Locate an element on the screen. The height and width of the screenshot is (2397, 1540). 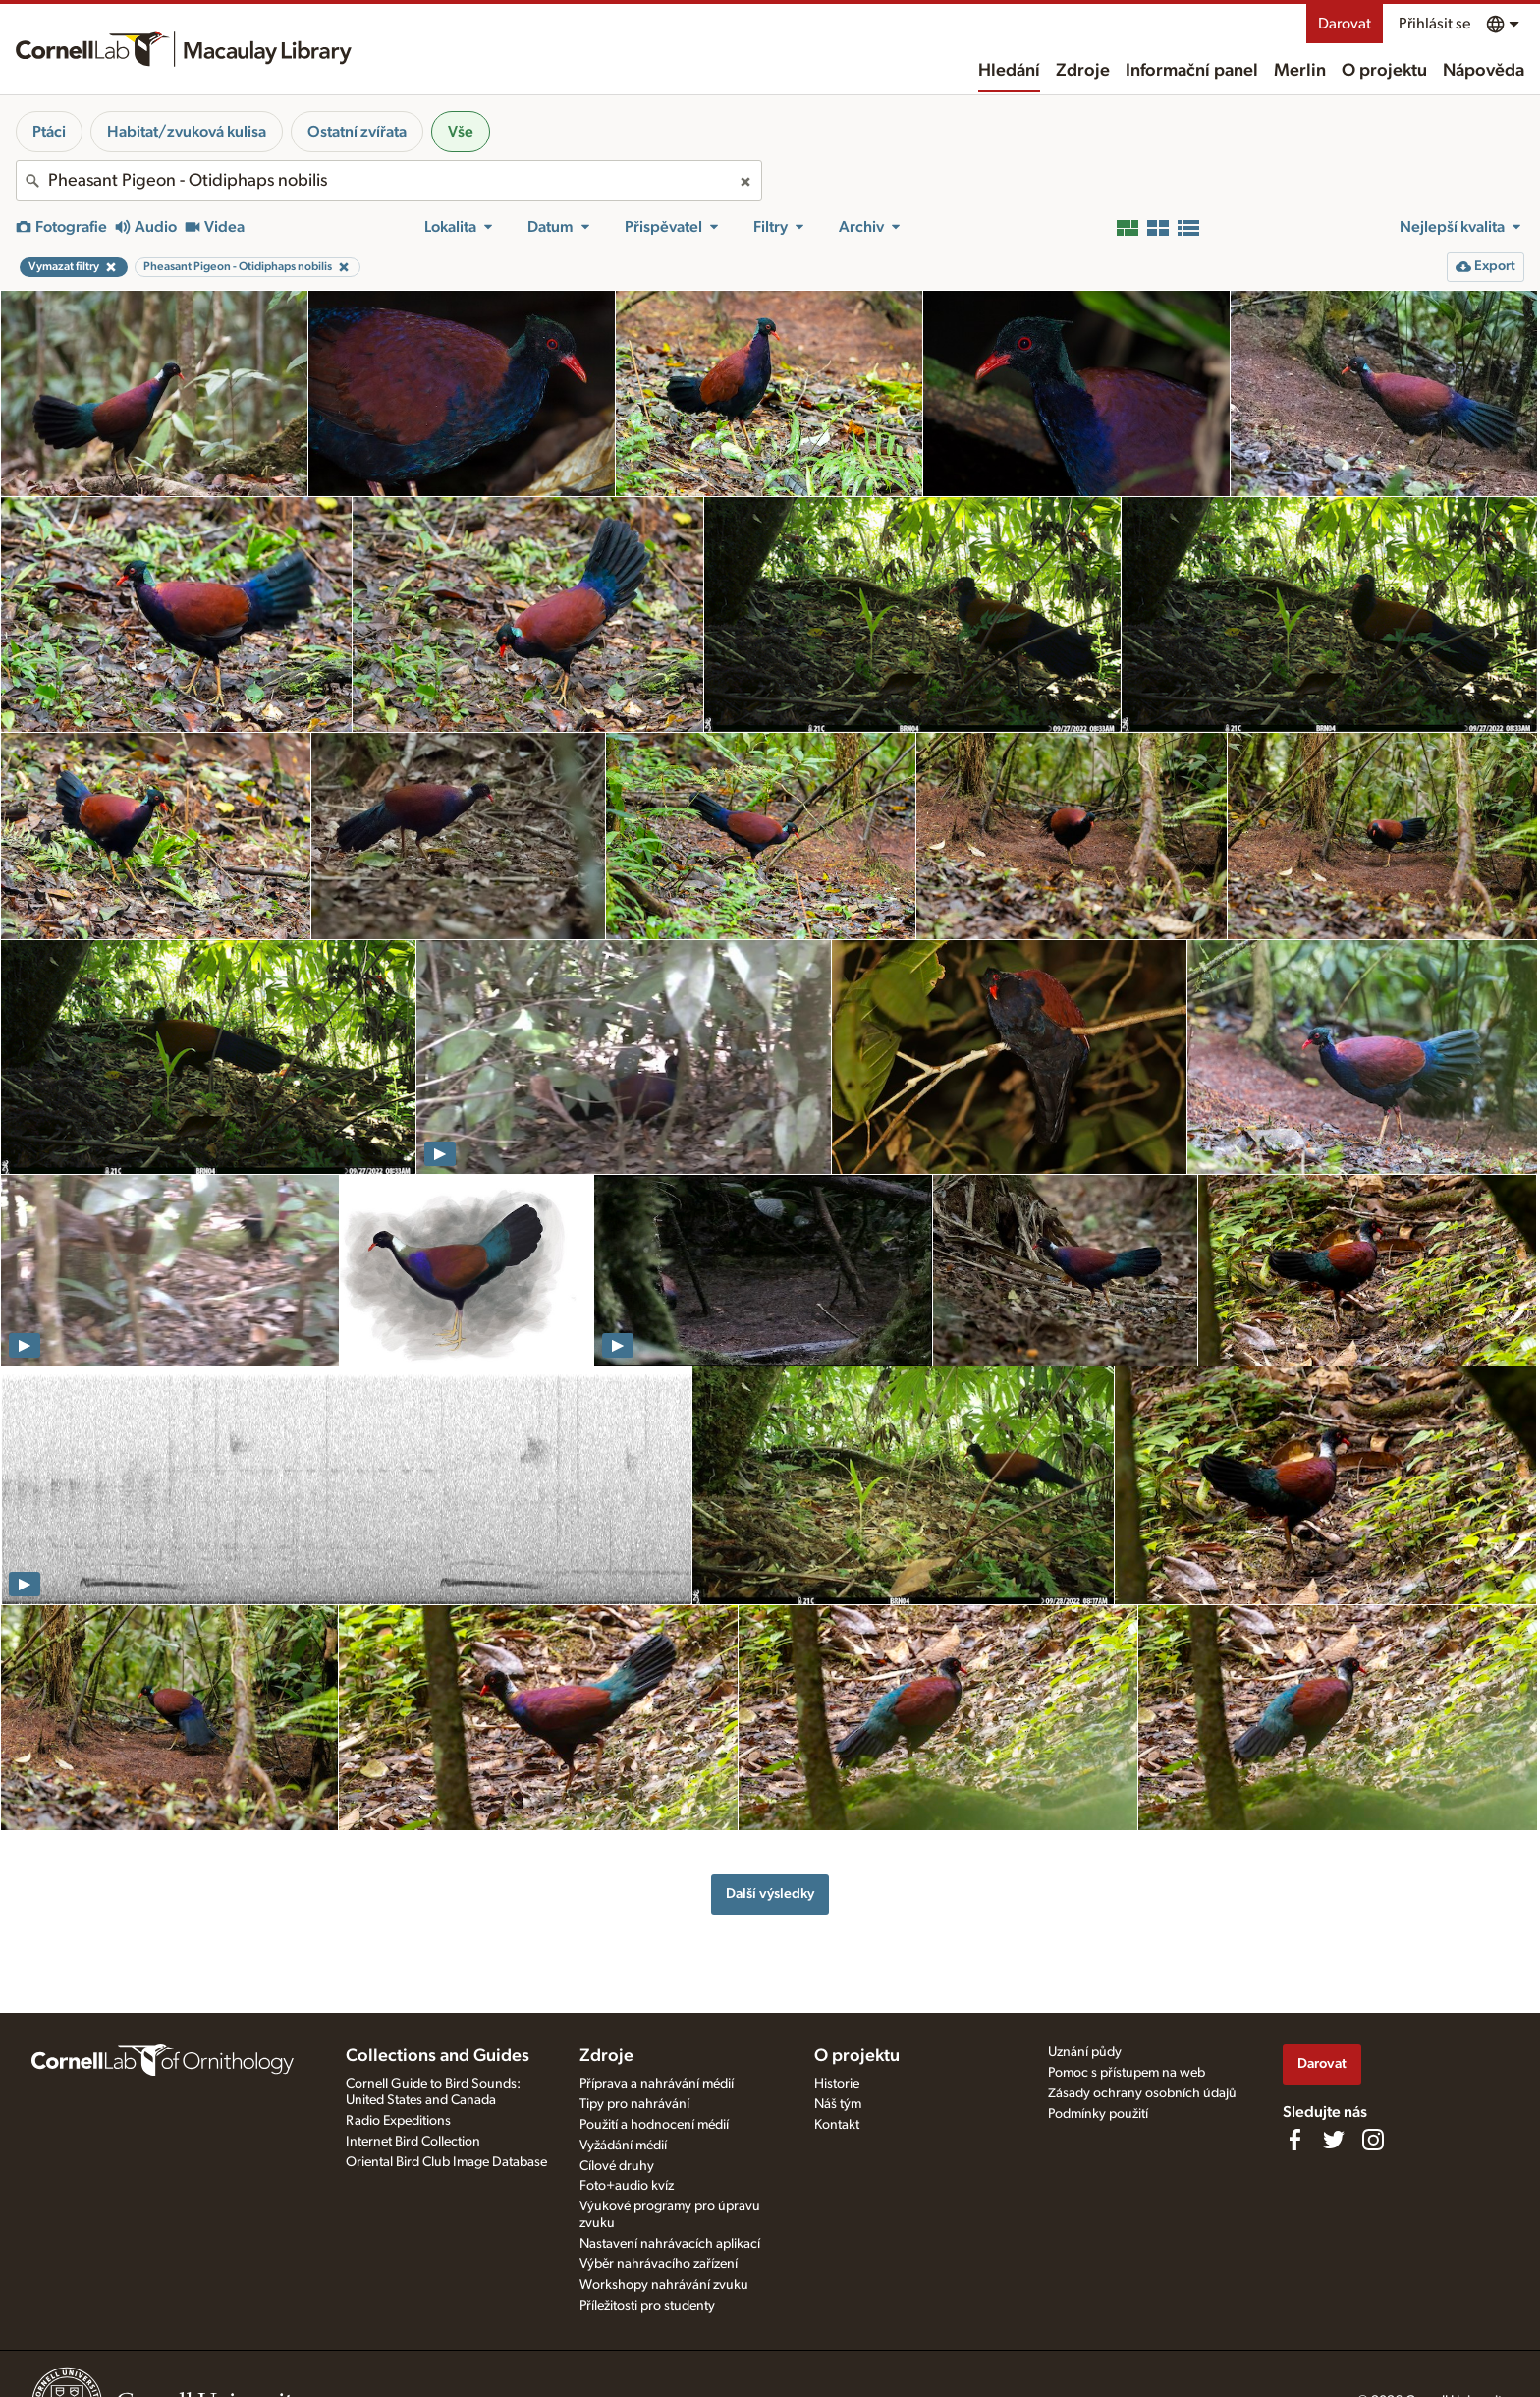
Radio Expeditions is located at coordinates (398, 2121).